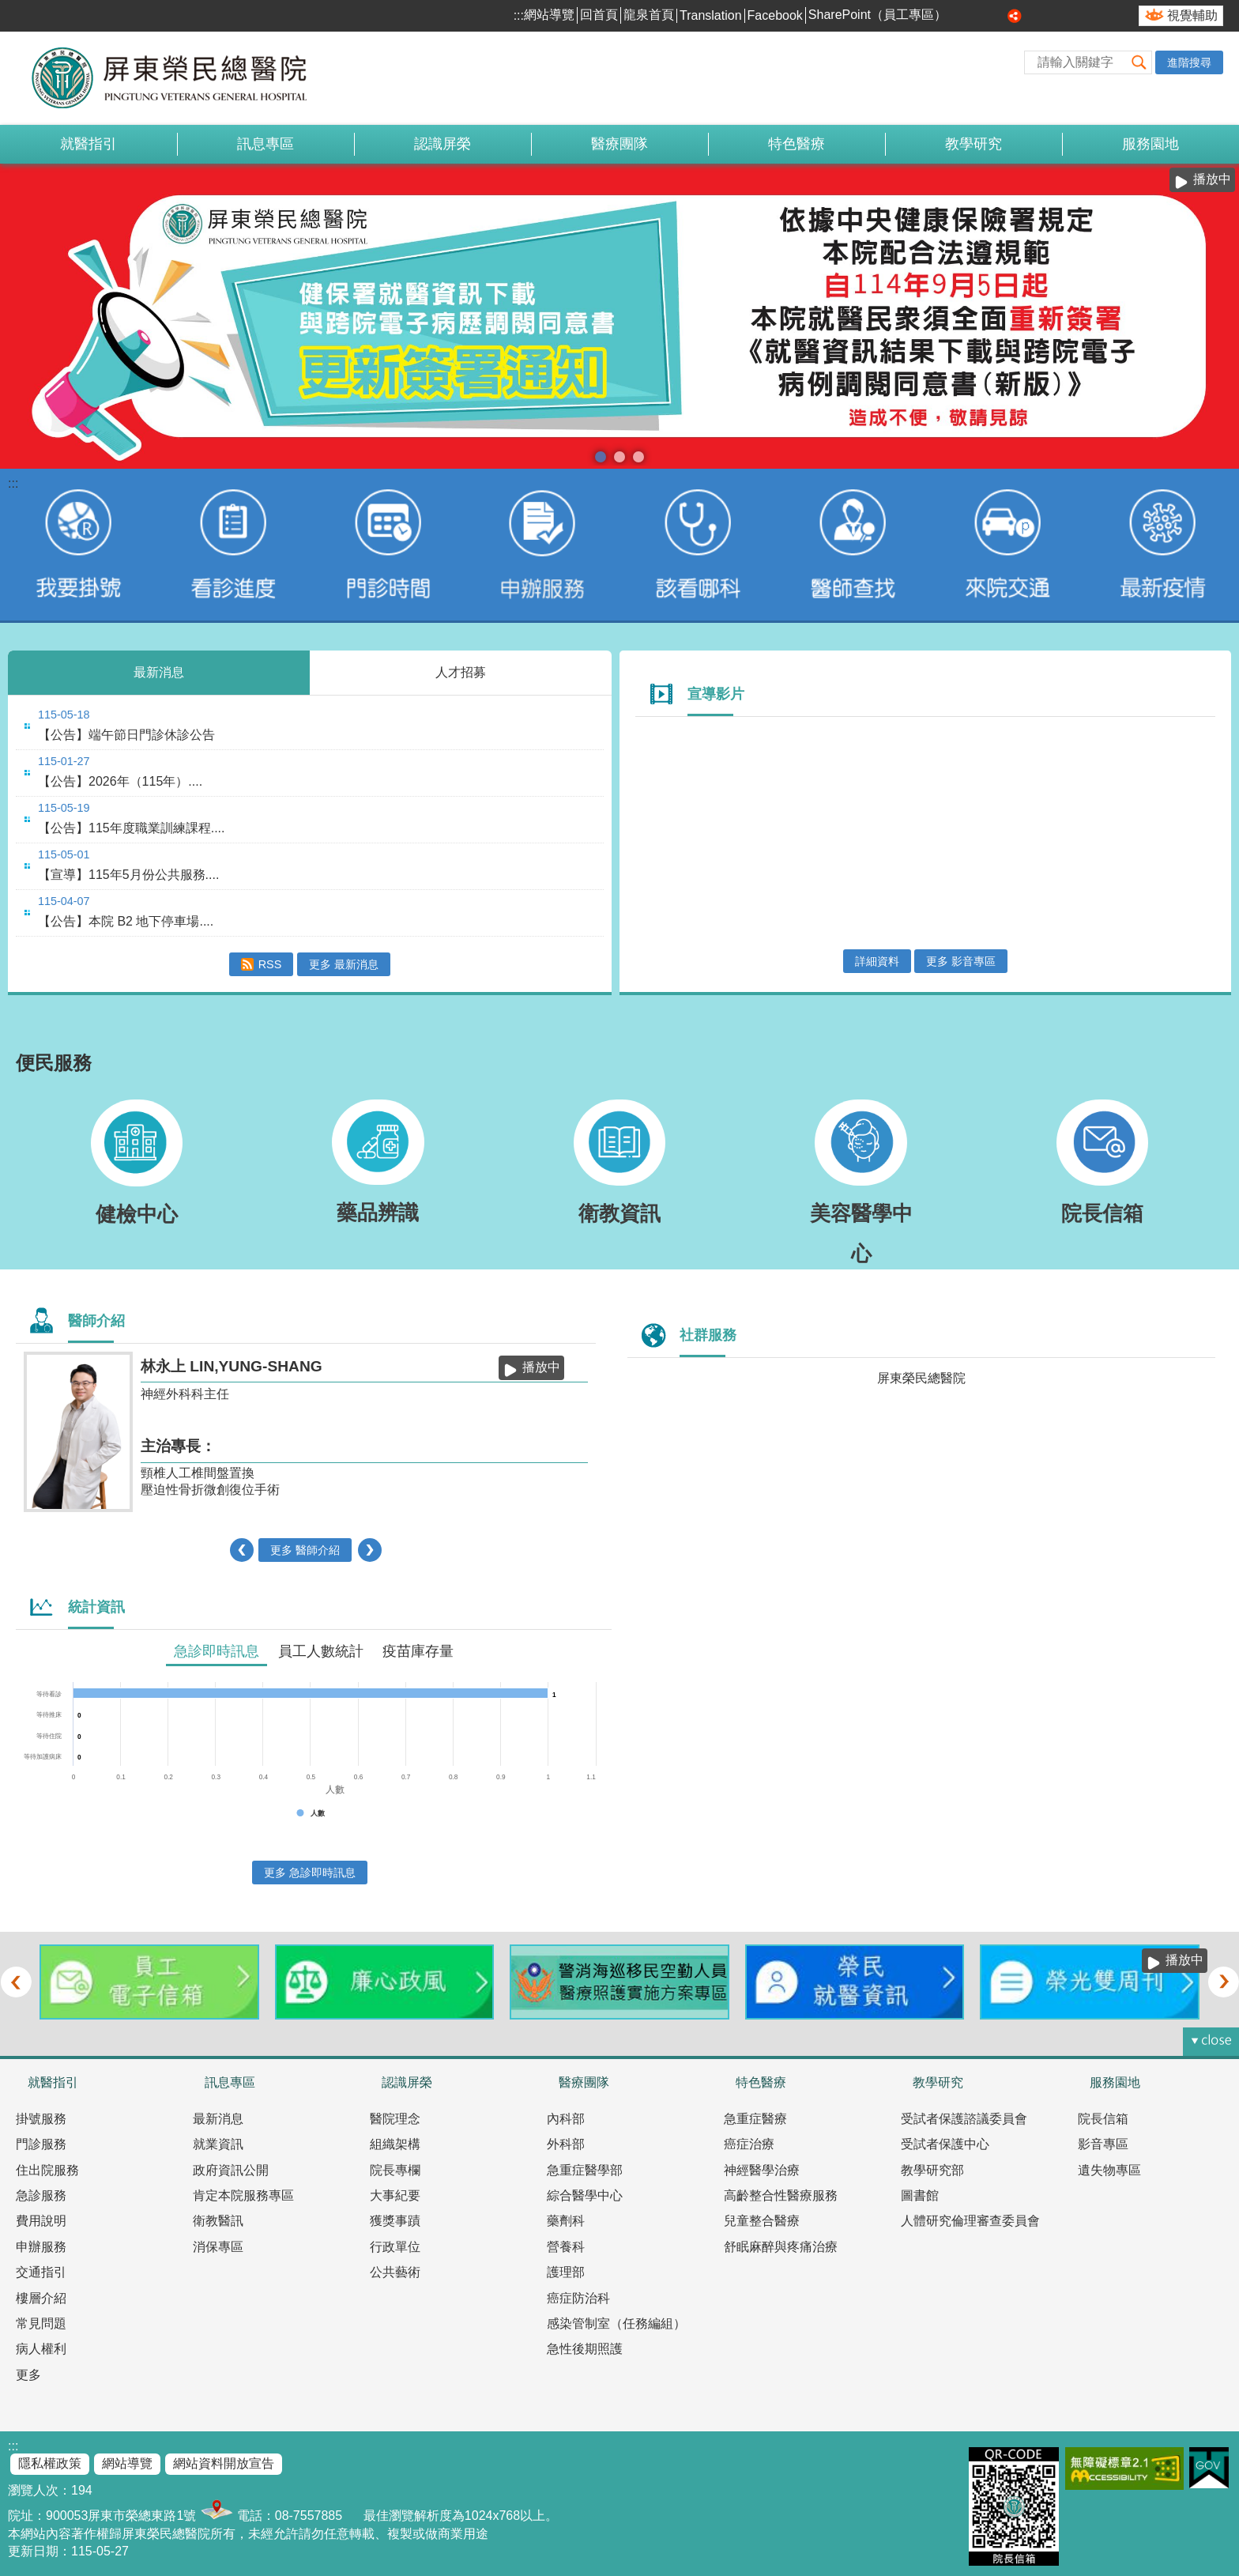 Image resolution: width=1239 pixels, height=2576 pixels. Describe the element at coordinates (1139, 62) in the screenshot. I see `[button]` at that location.